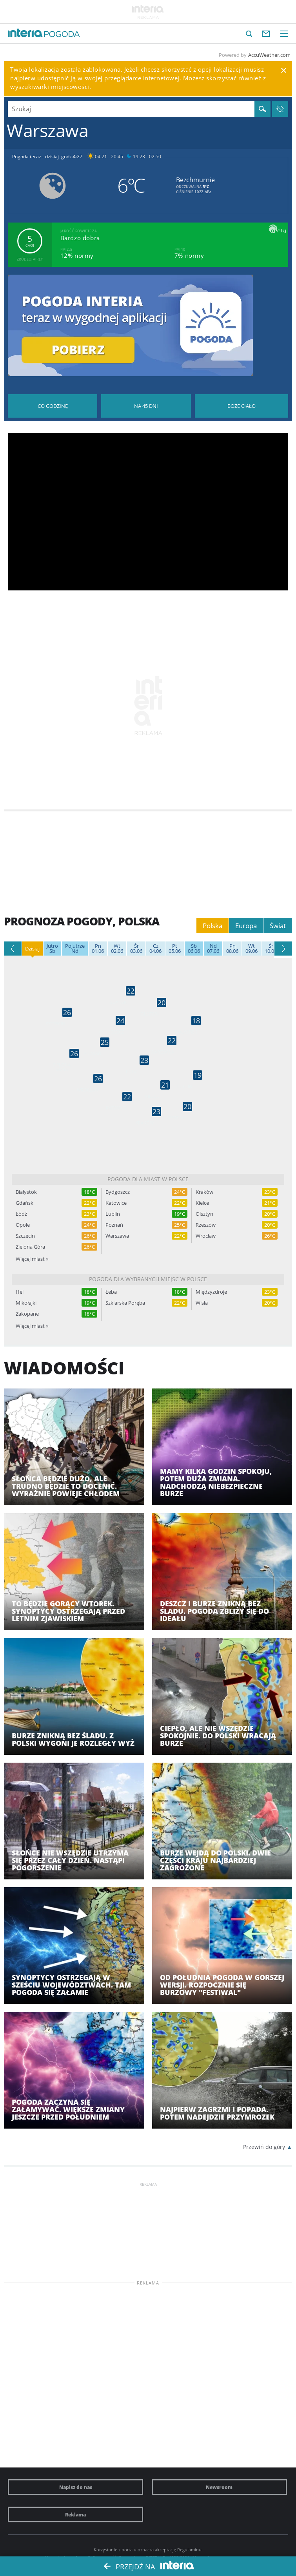 The image size is (296, 2576). Describe the element at coordinates (25, 1236) in the screenshot. I see `Szczecin` at that location.